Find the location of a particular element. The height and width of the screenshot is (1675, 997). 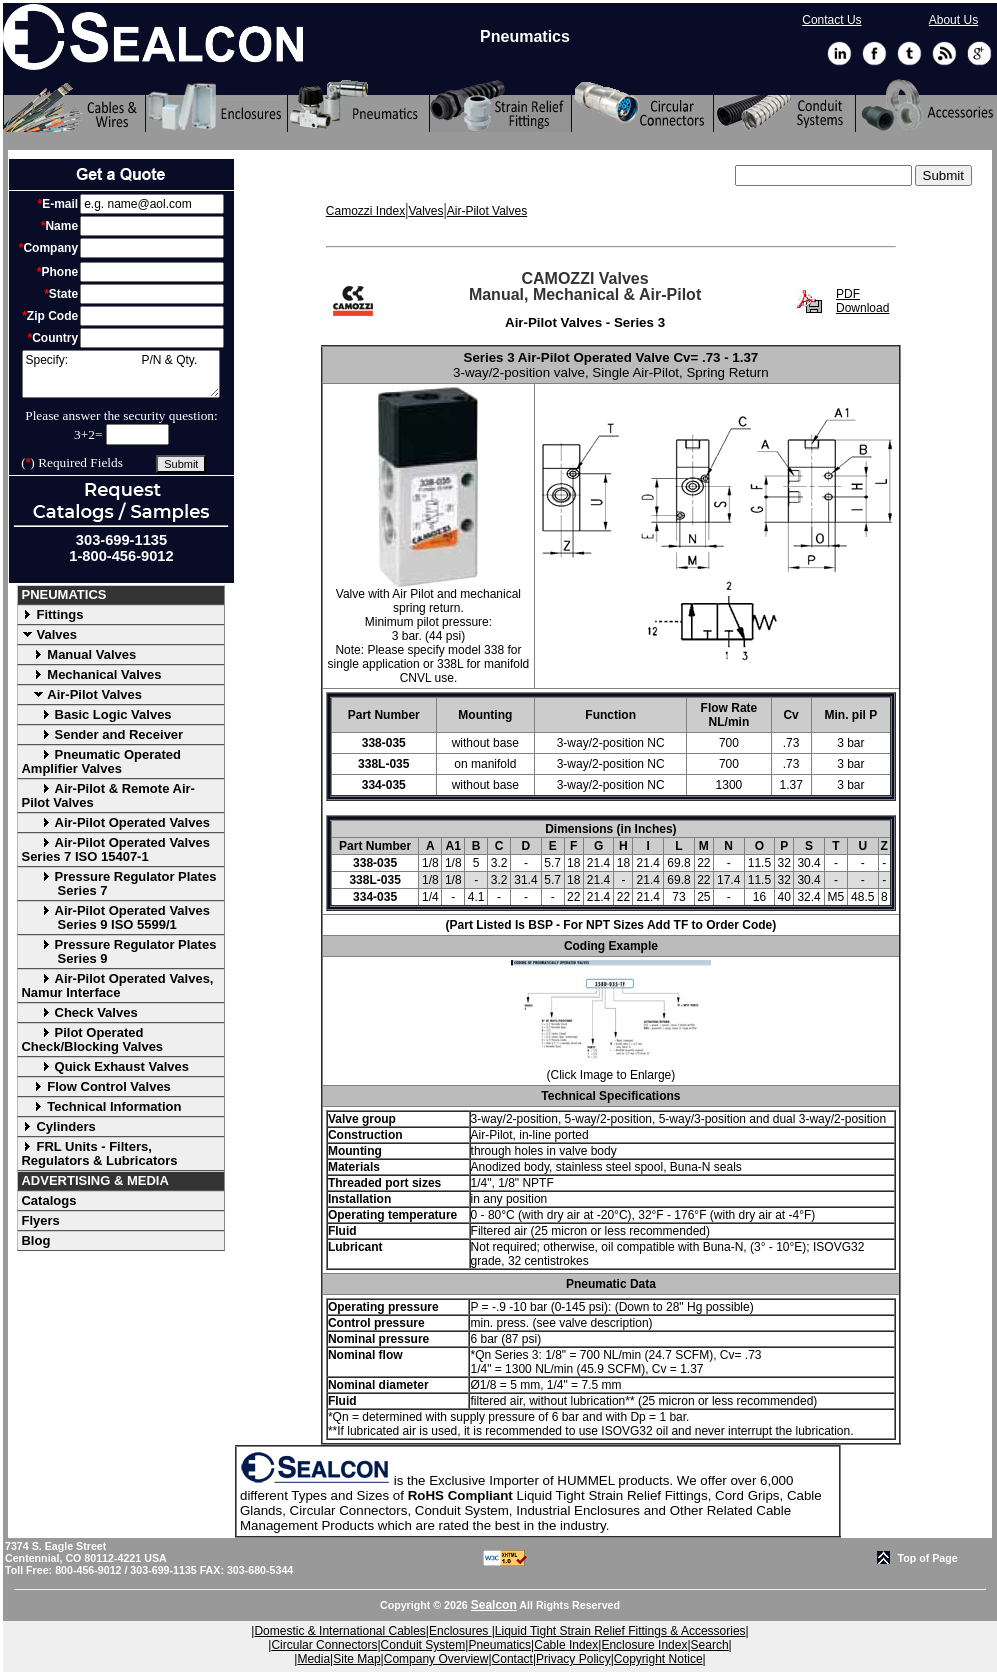

About Us is located at coordinates (953, 20).